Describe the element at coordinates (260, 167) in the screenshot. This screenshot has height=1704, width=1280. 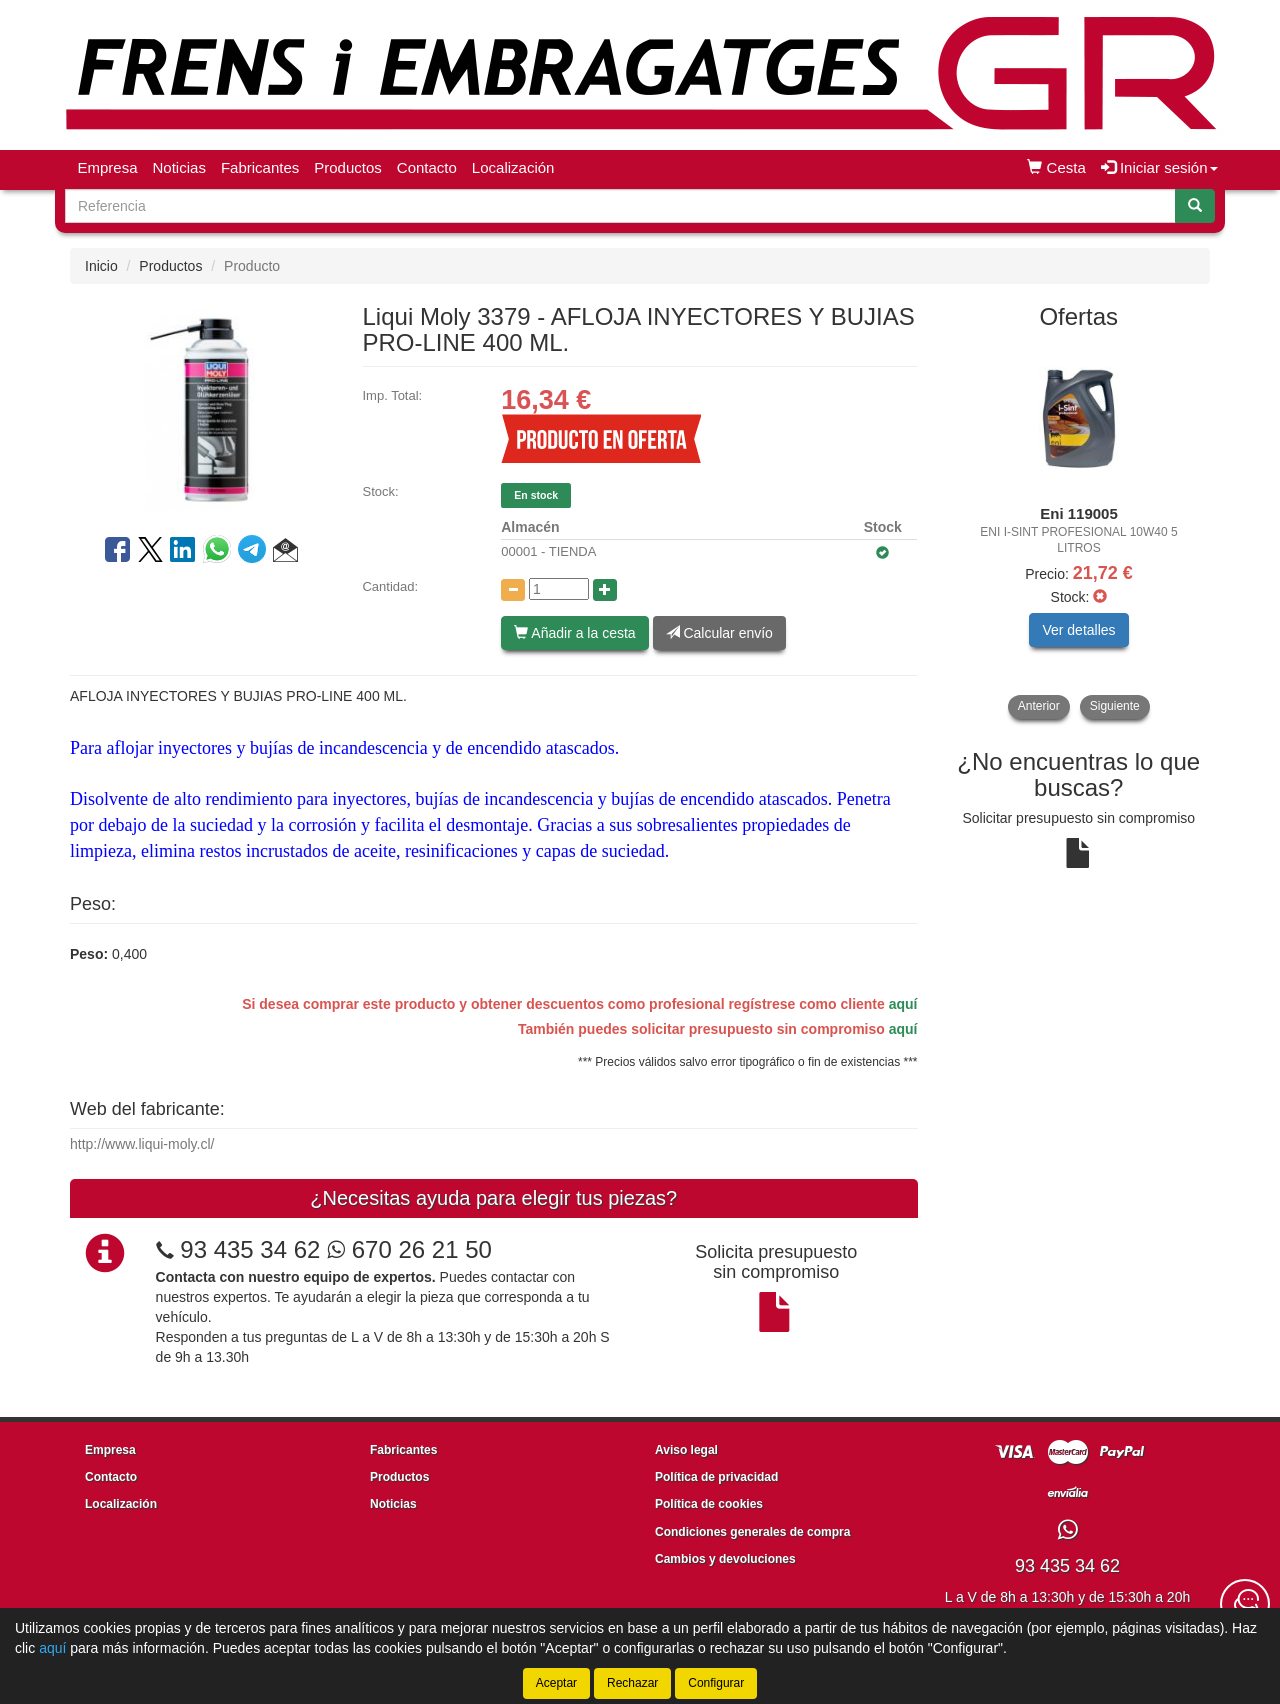
I see `Fabricantes` at that location.